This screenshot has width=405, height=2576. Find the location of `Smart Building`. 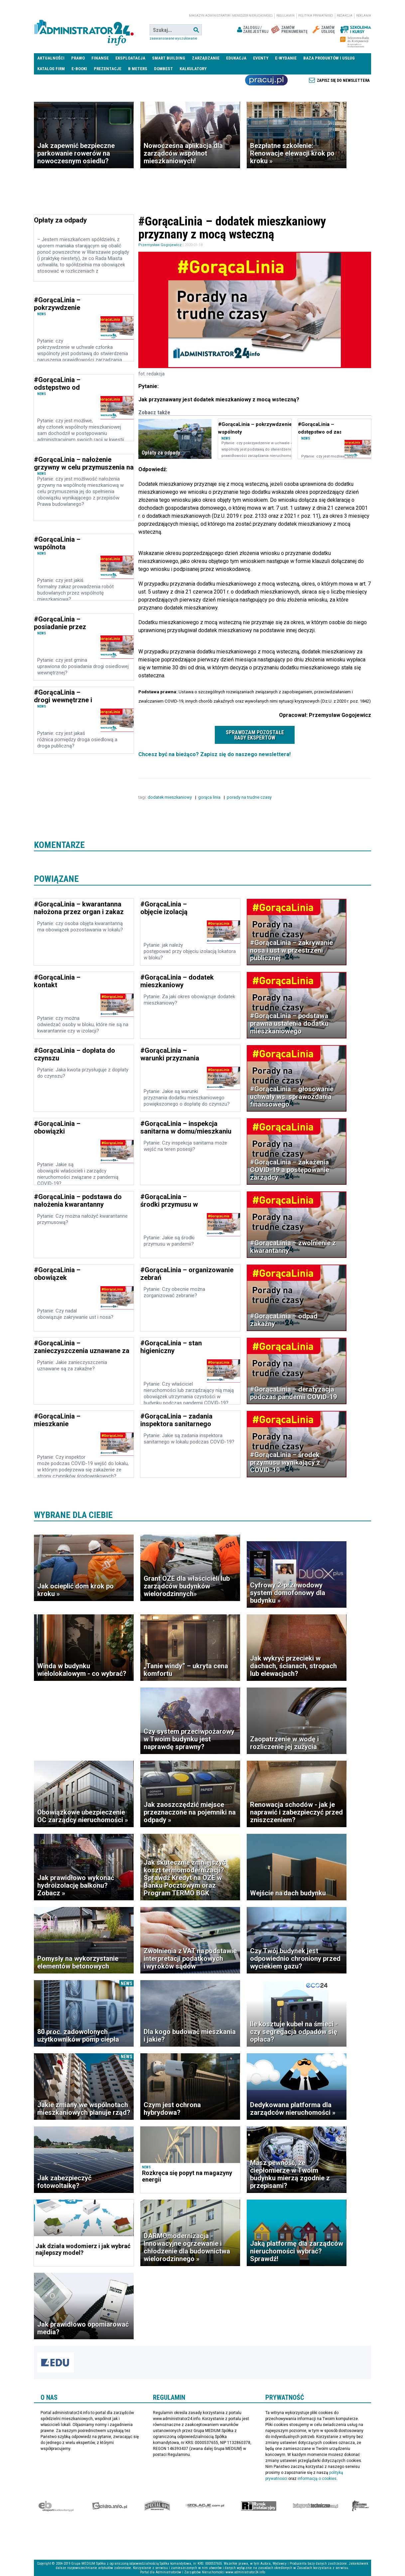

Smart Building is located at coordinates (168, 58).